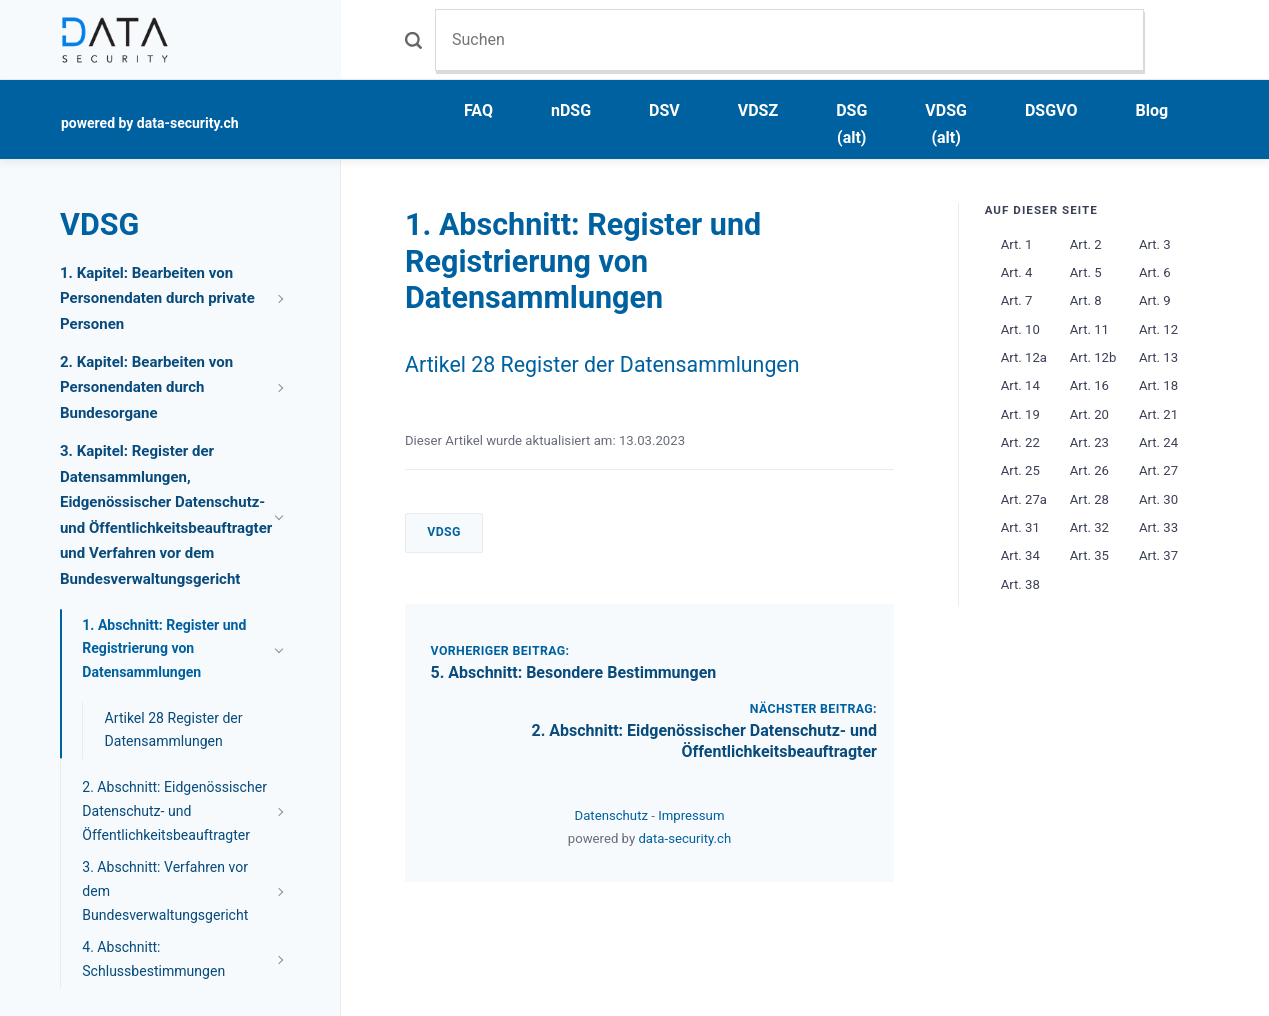  Describe the element at coordinates (789, 39) in the screenshot. I see `[Suchen]` at that location.